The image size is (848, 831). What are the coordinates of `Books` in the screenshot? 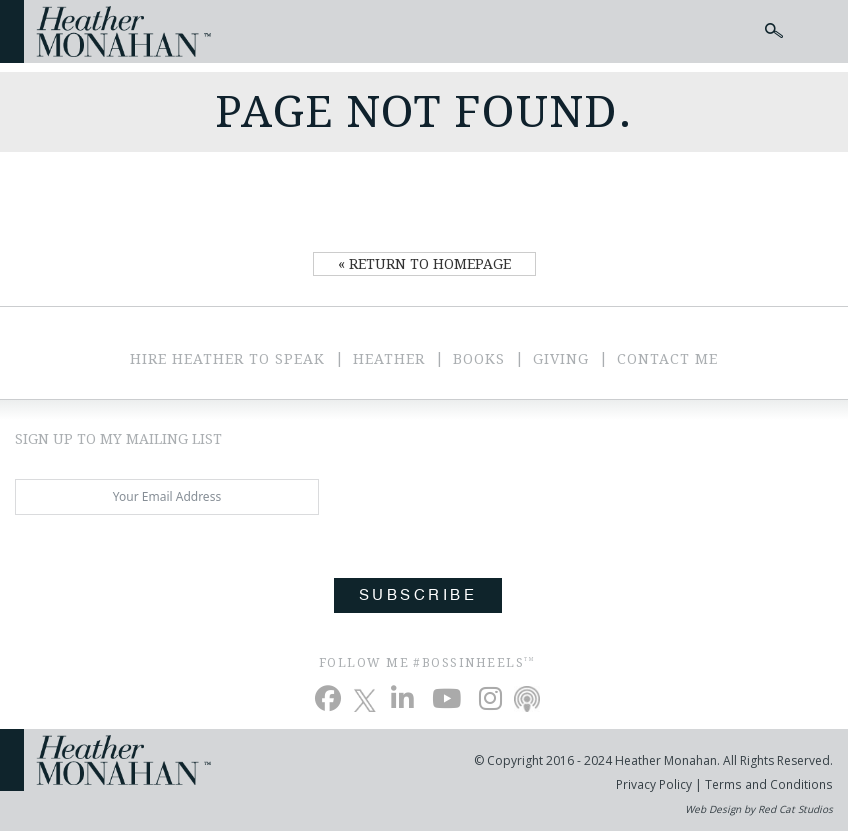 It's located at (479, 359).